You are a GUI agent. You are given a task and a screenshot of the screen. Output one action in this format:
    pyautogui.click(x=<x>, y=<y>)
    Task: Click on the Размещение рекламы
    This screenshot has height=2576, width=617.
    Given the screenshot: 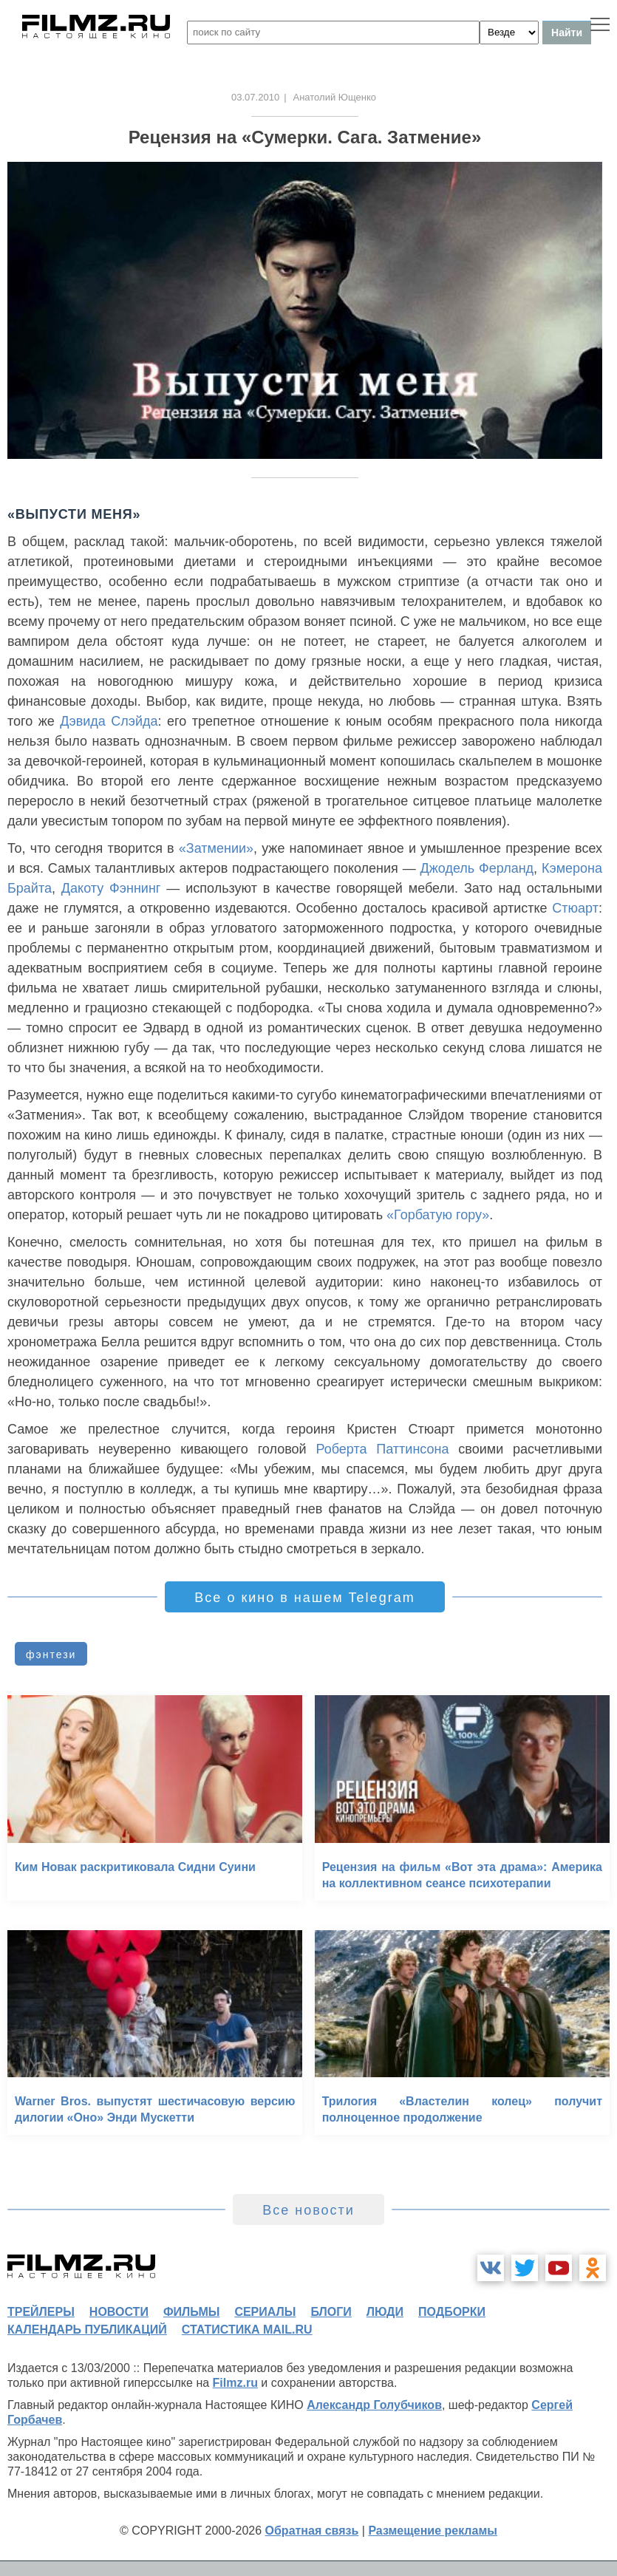 What is the action you would take?
    pyautogui.click(x=432, y=2530)
    